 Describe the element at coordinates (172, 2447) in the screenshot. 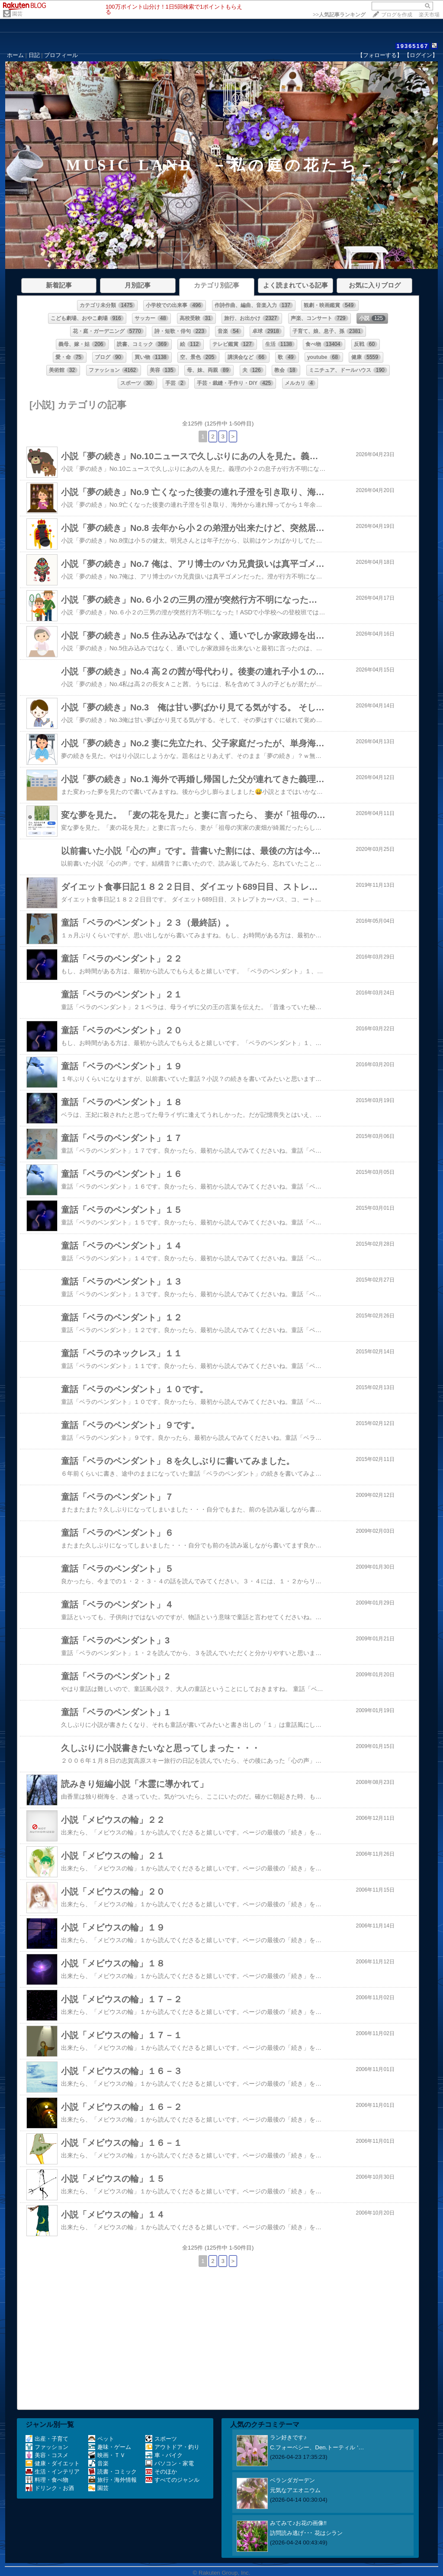

I see `アウトドア・釣り` at that location.